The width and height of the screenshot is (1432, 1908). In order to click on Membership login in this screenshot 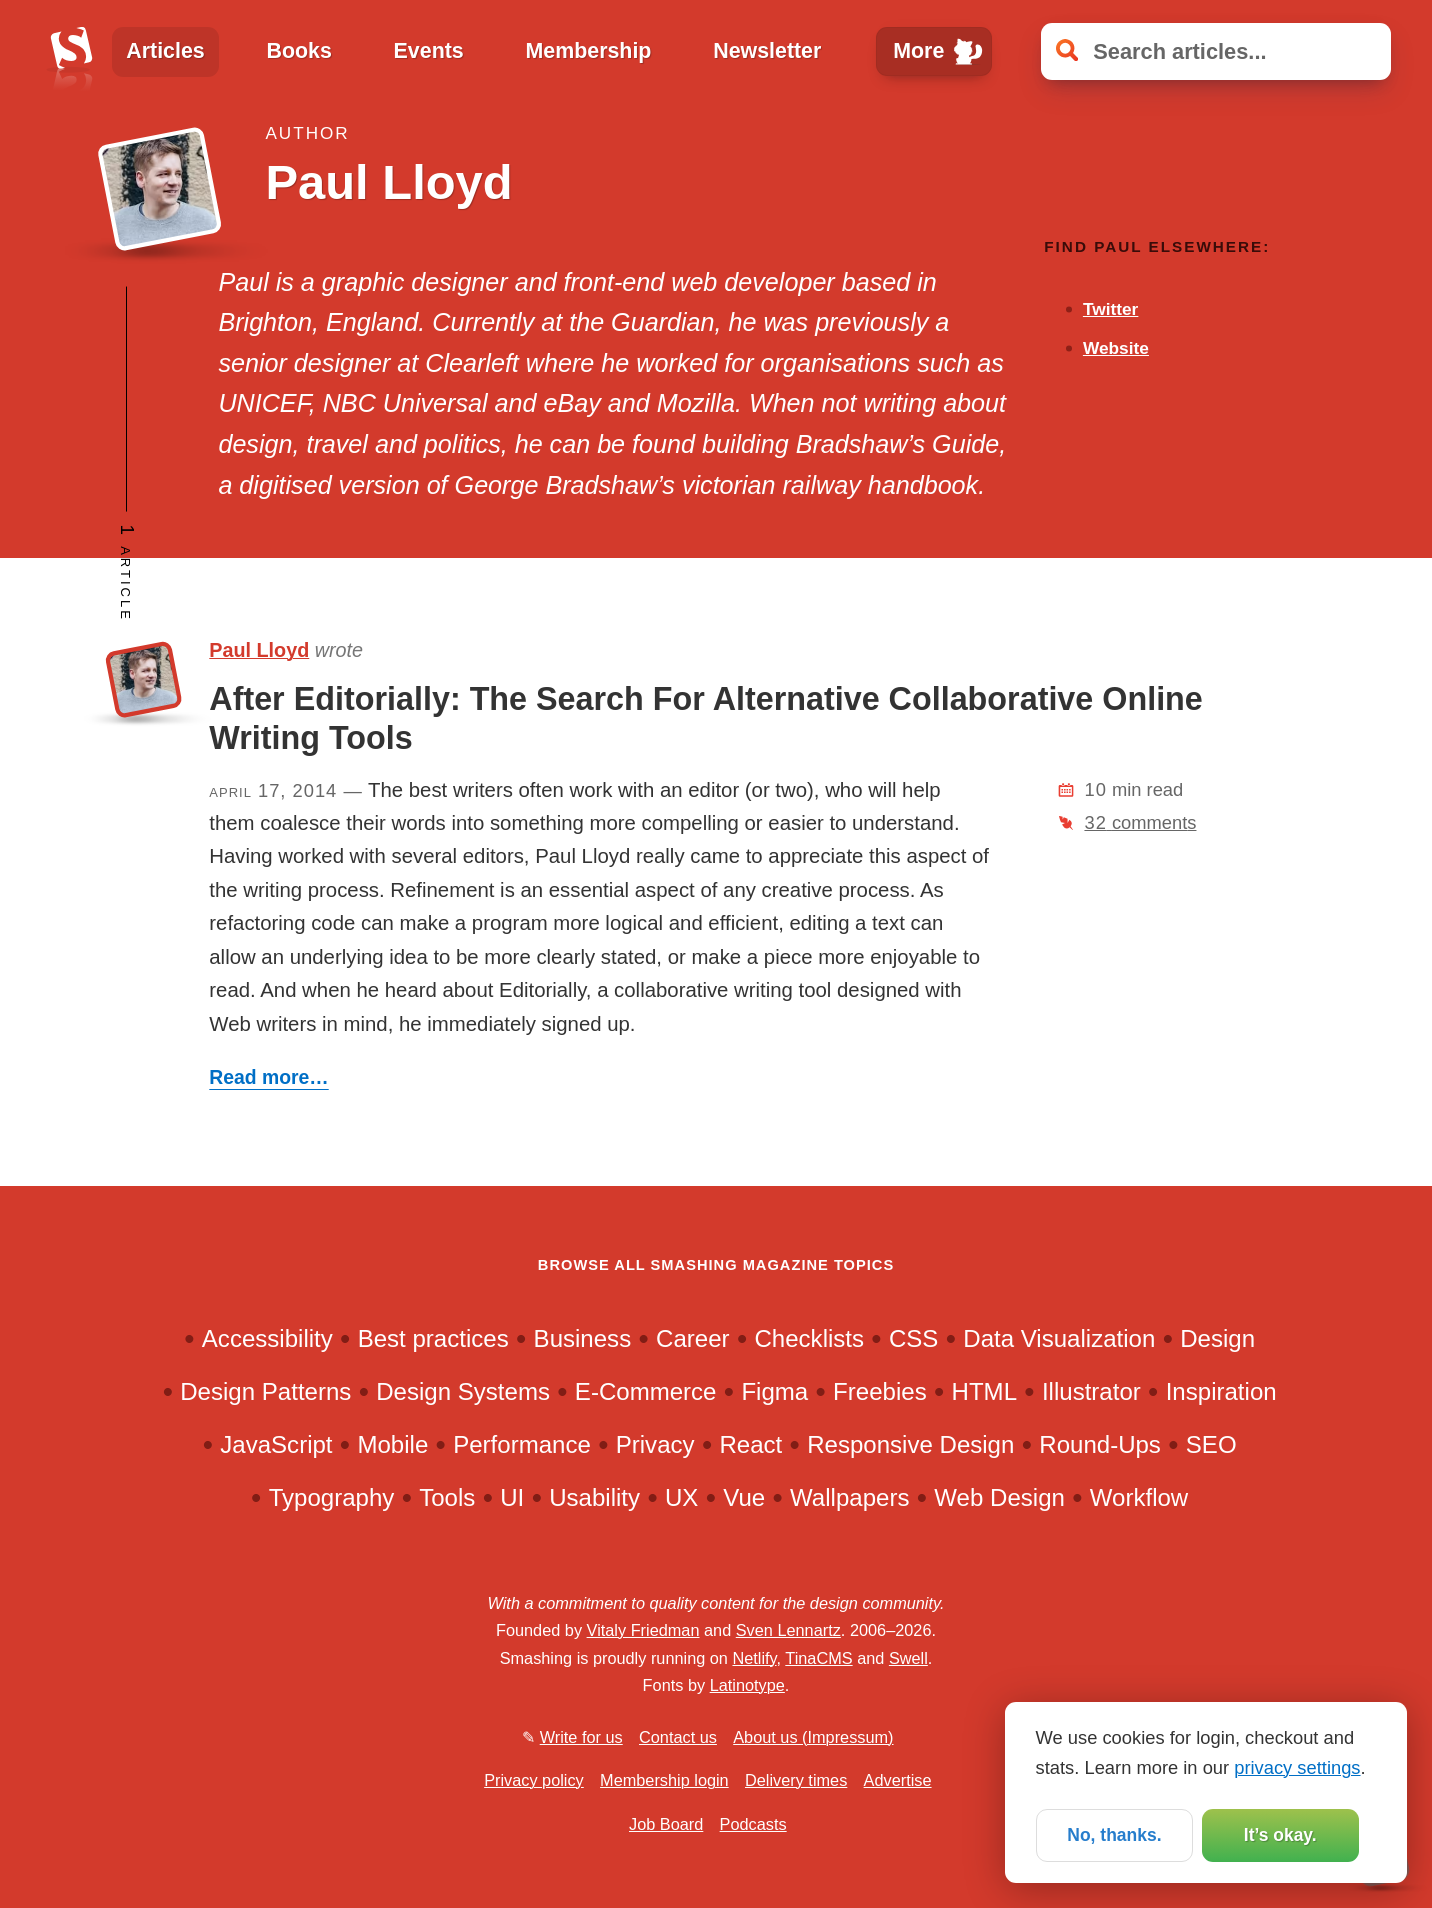, I will do `click(664, 1780)`.